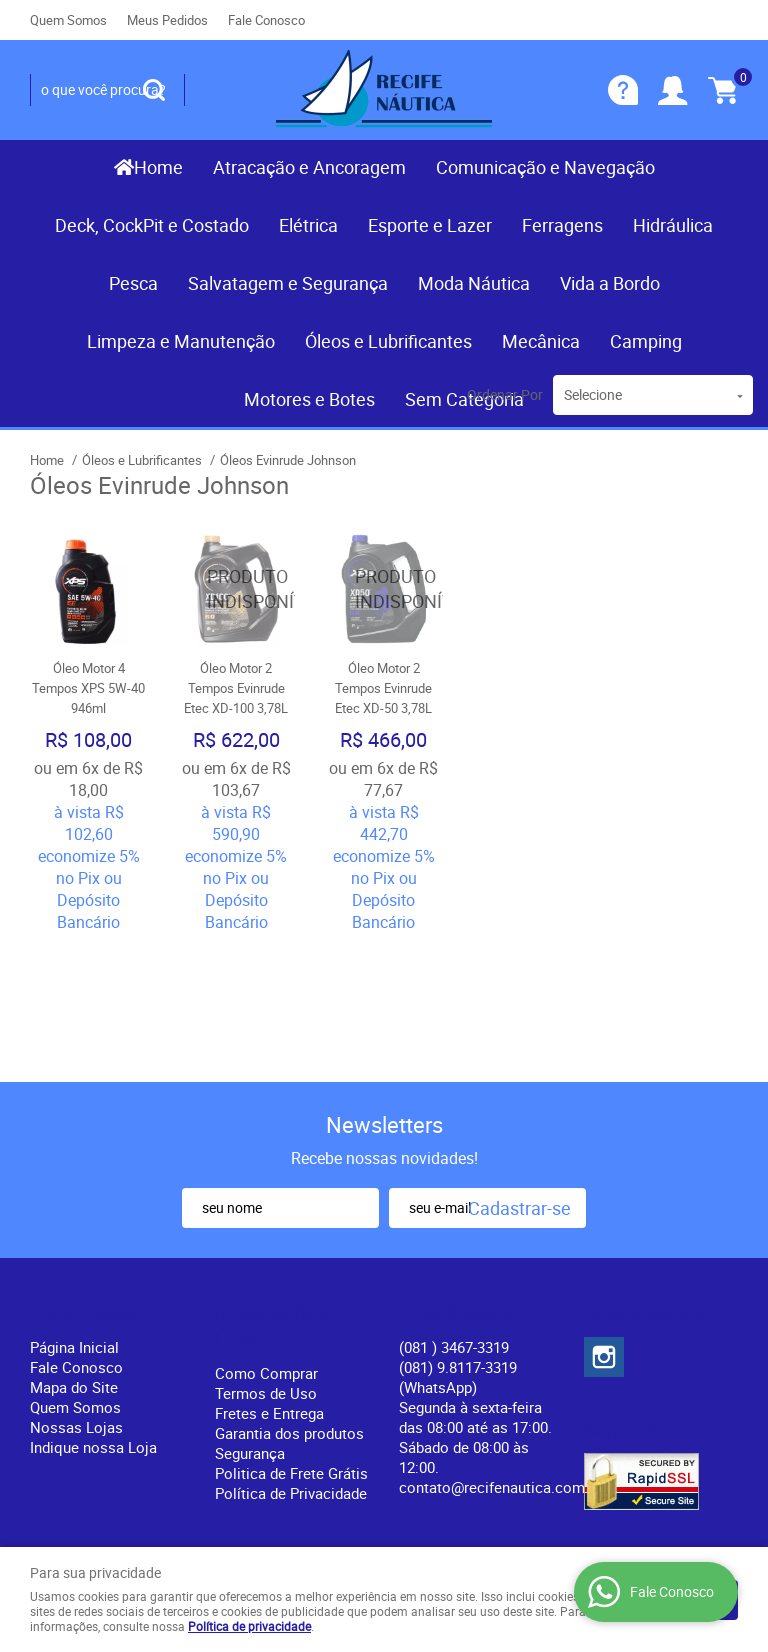 This screenshot has width=768, height=1652. I want to click on Elétrica, so click(308, 225).